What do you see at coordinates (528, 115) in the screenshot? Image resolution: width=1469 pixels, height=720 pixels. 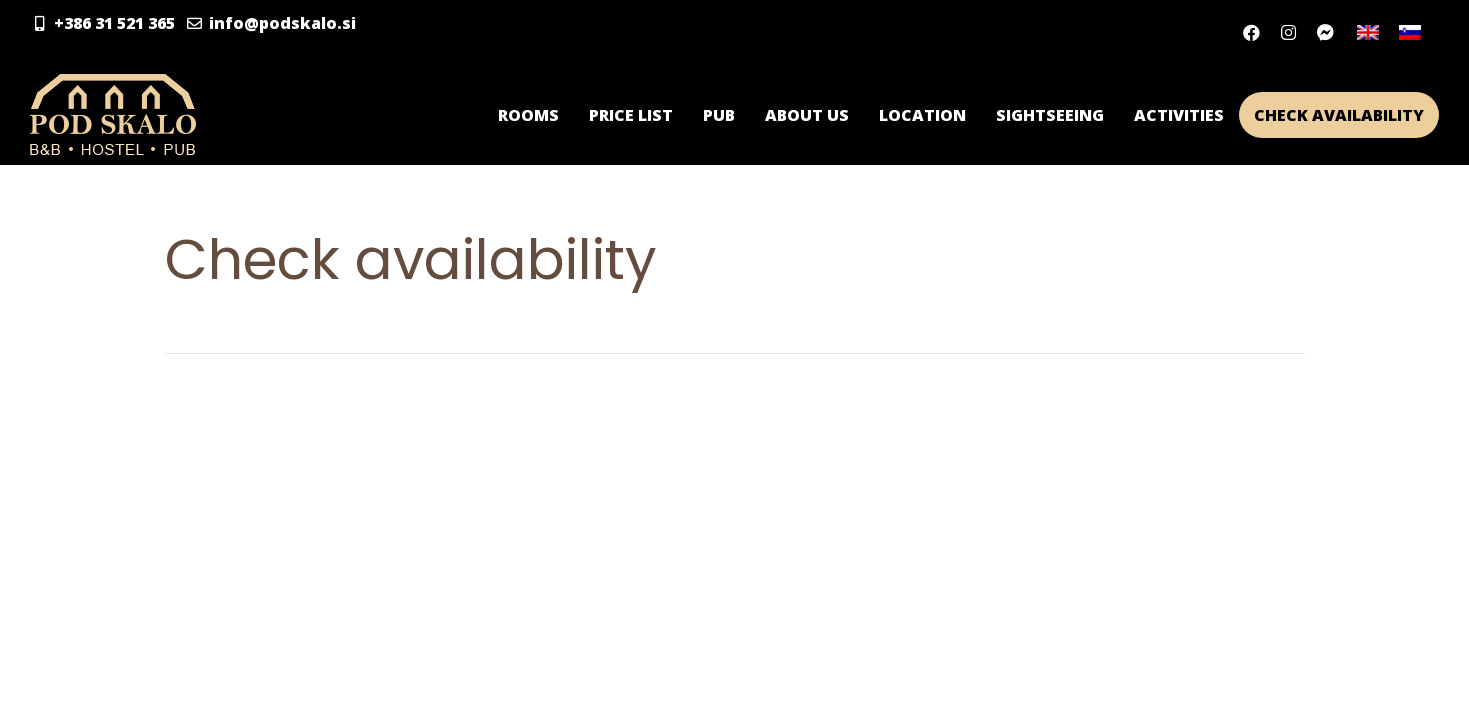 I see `Rooms` at bounding box center [528, 115].